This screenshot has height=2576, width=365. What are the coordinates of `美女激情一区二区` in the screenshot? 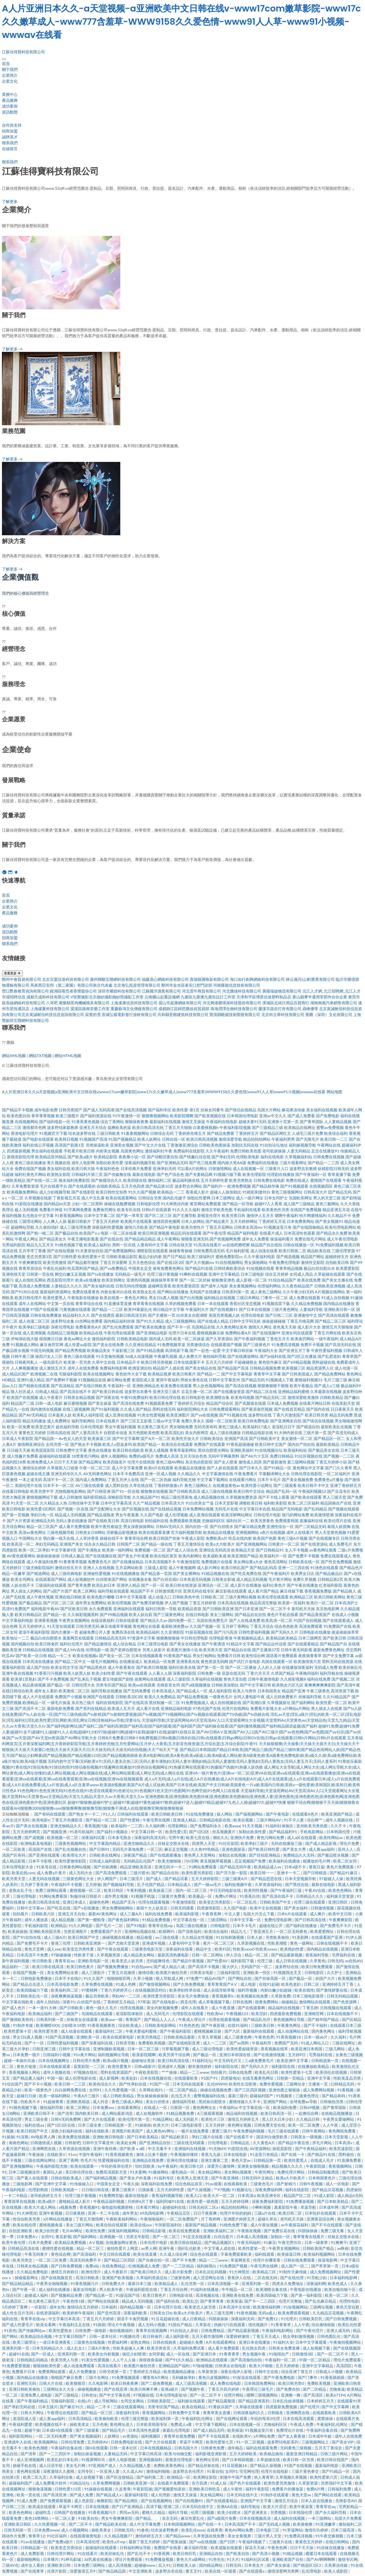 It's located at (296, 1438).